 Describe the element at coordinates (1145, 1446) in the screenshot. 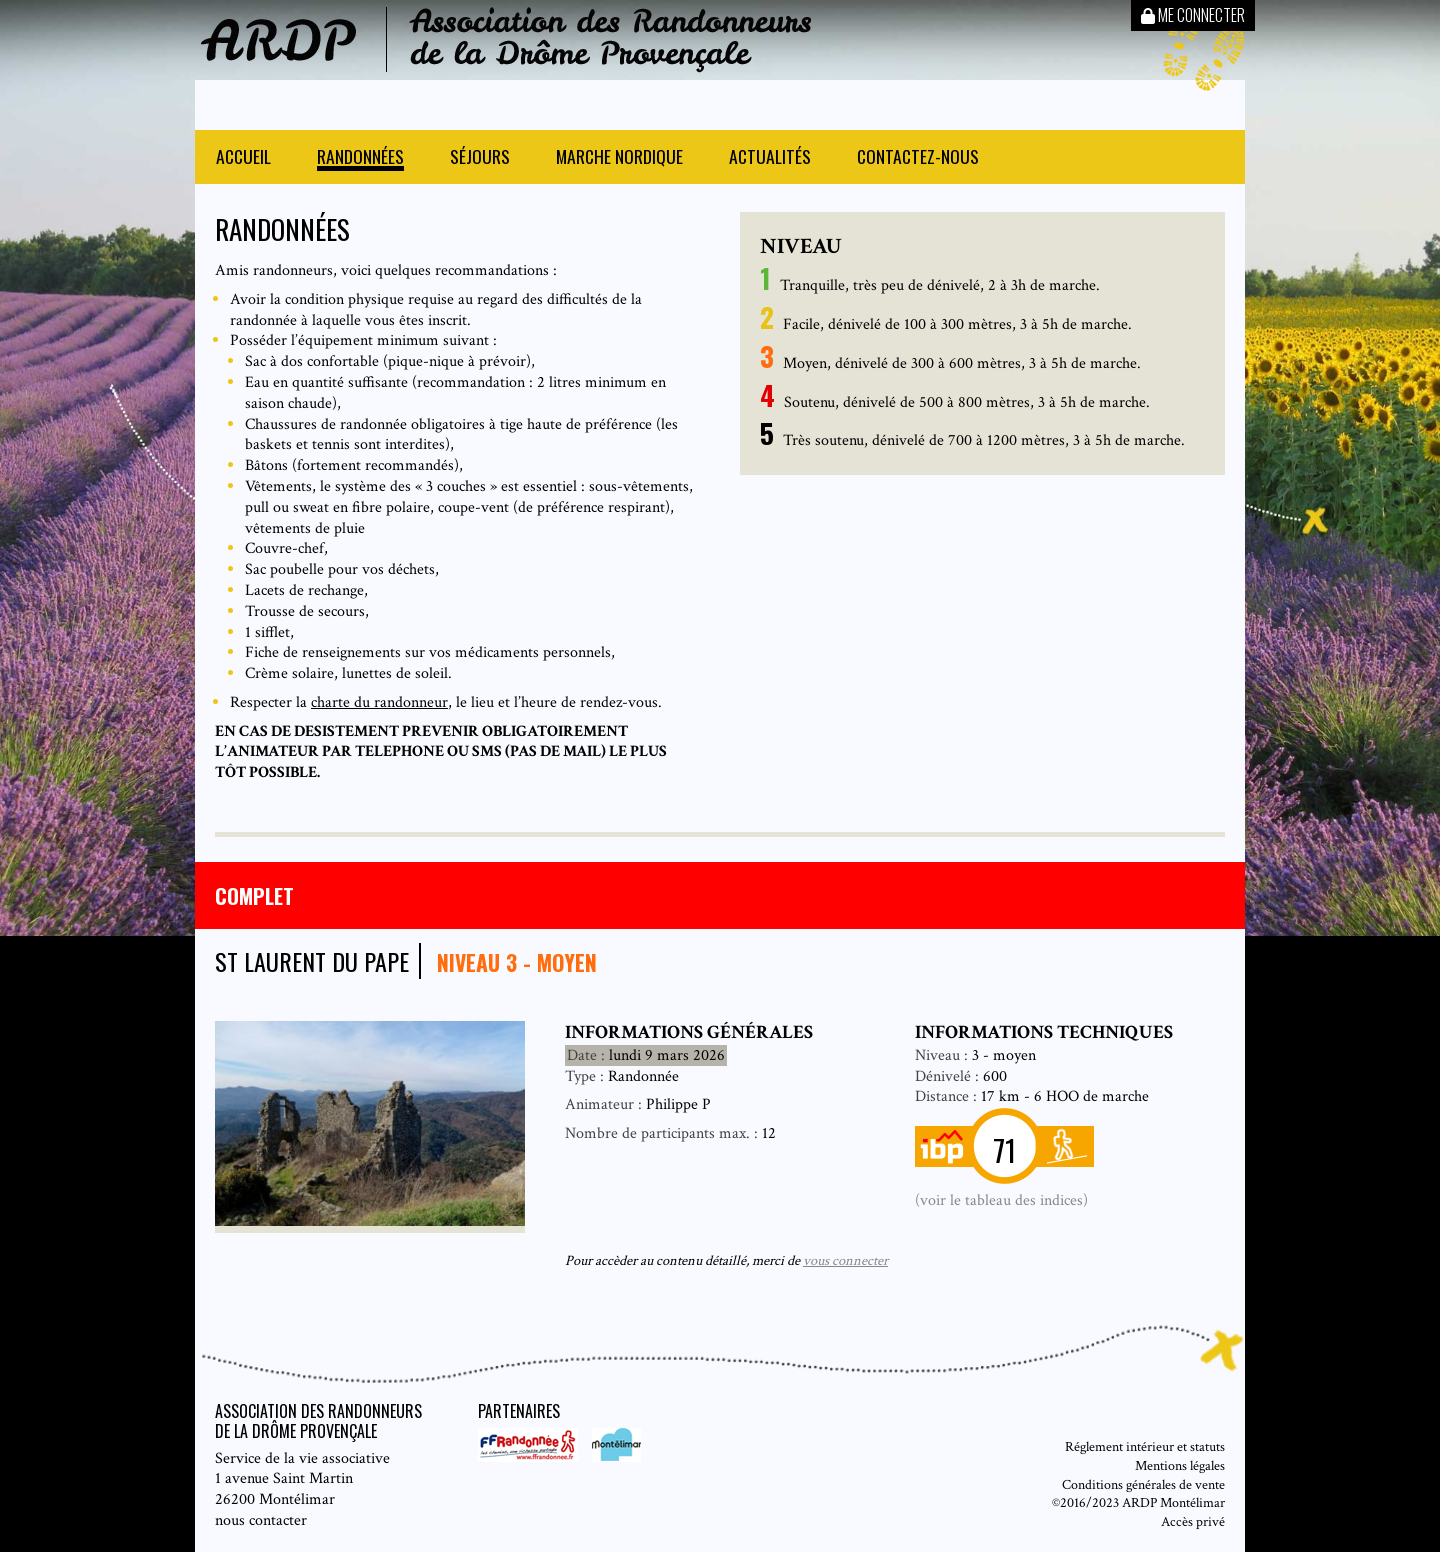

I see `Réglement intérieur et statuts` at that location.